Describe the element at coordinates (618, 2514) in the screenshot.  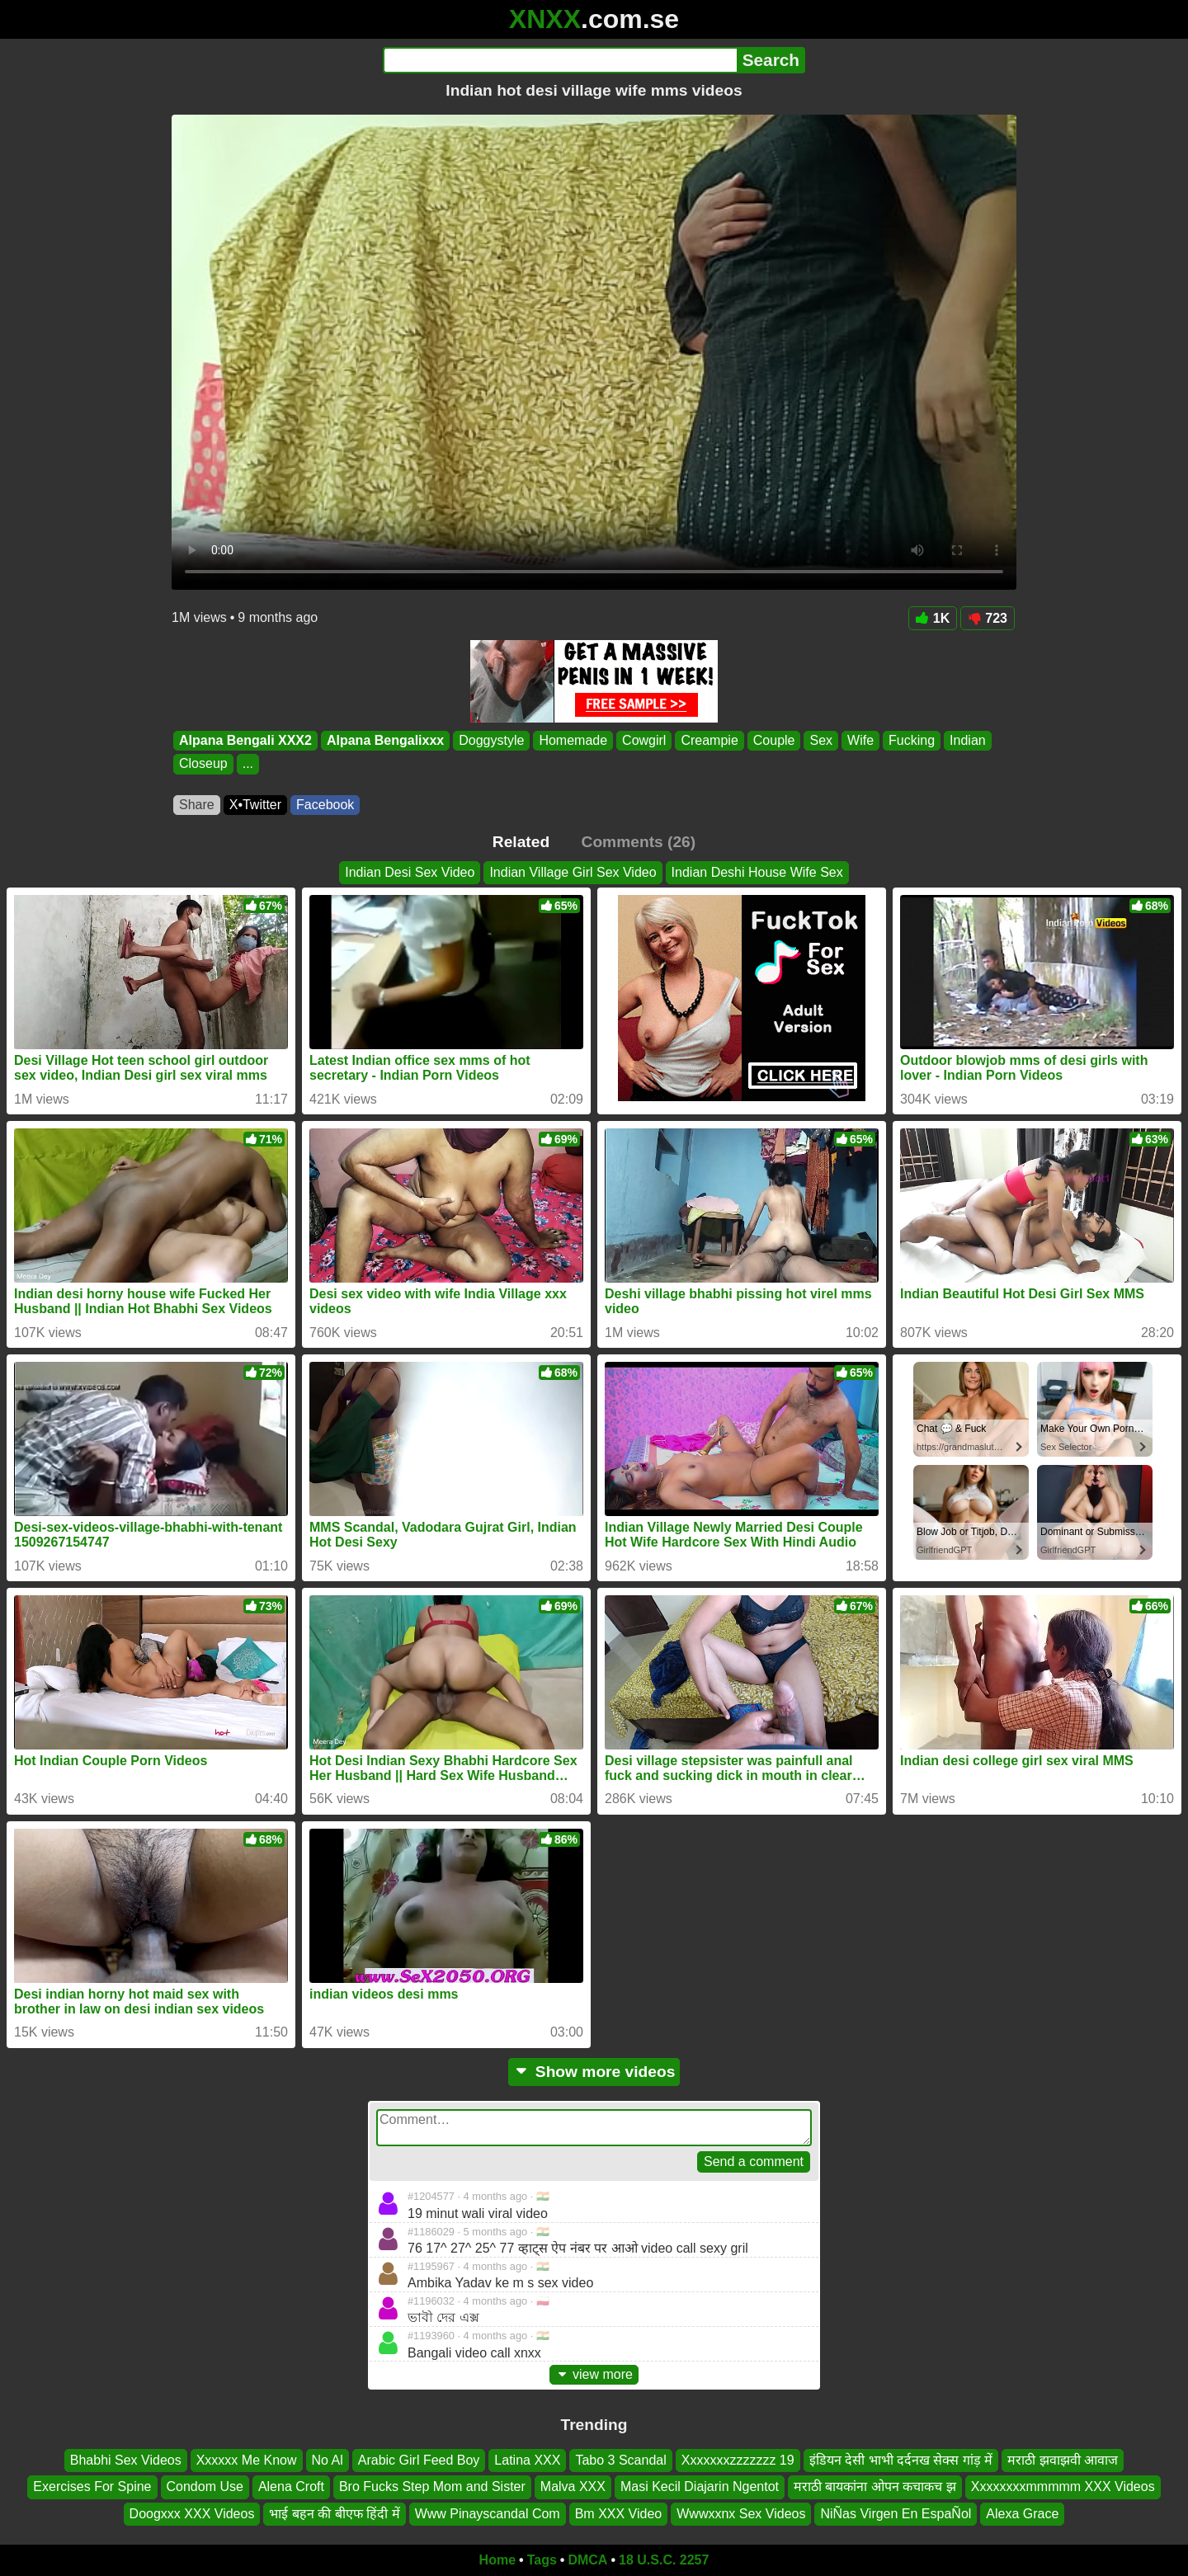
I see `Bm XXX Video` at that location.